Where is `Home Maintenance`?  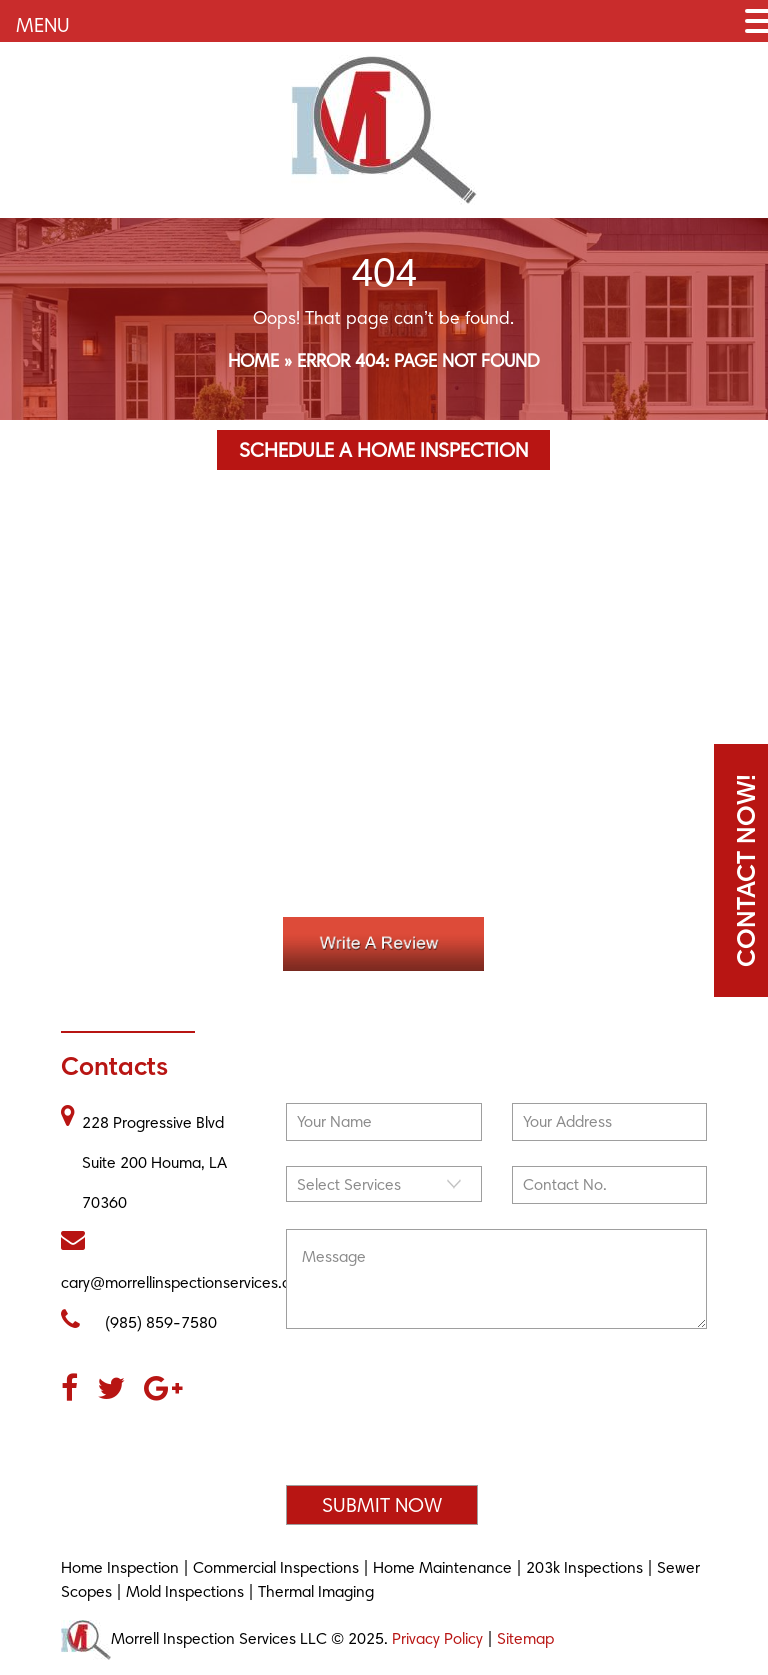
Home Maintenance is located at coordinates (442, 1567).